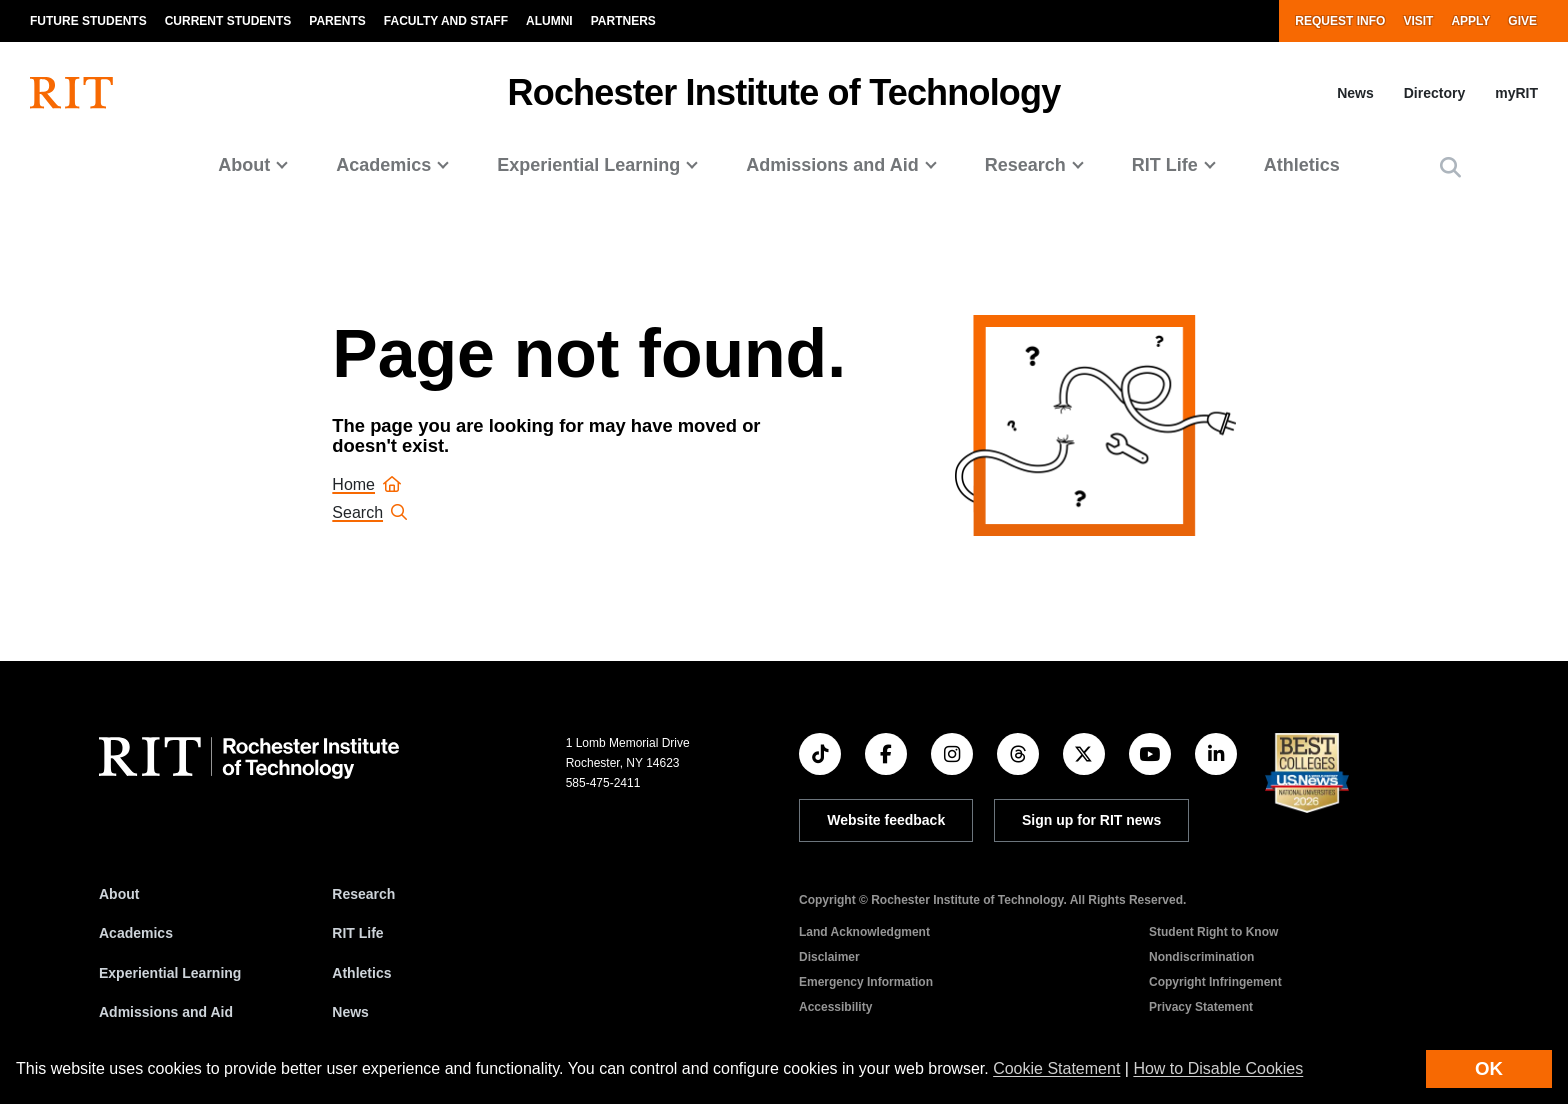  Describe the element at coordinates (363, 894) in the screenshot. I see `Research [RIT Research]` at that location.